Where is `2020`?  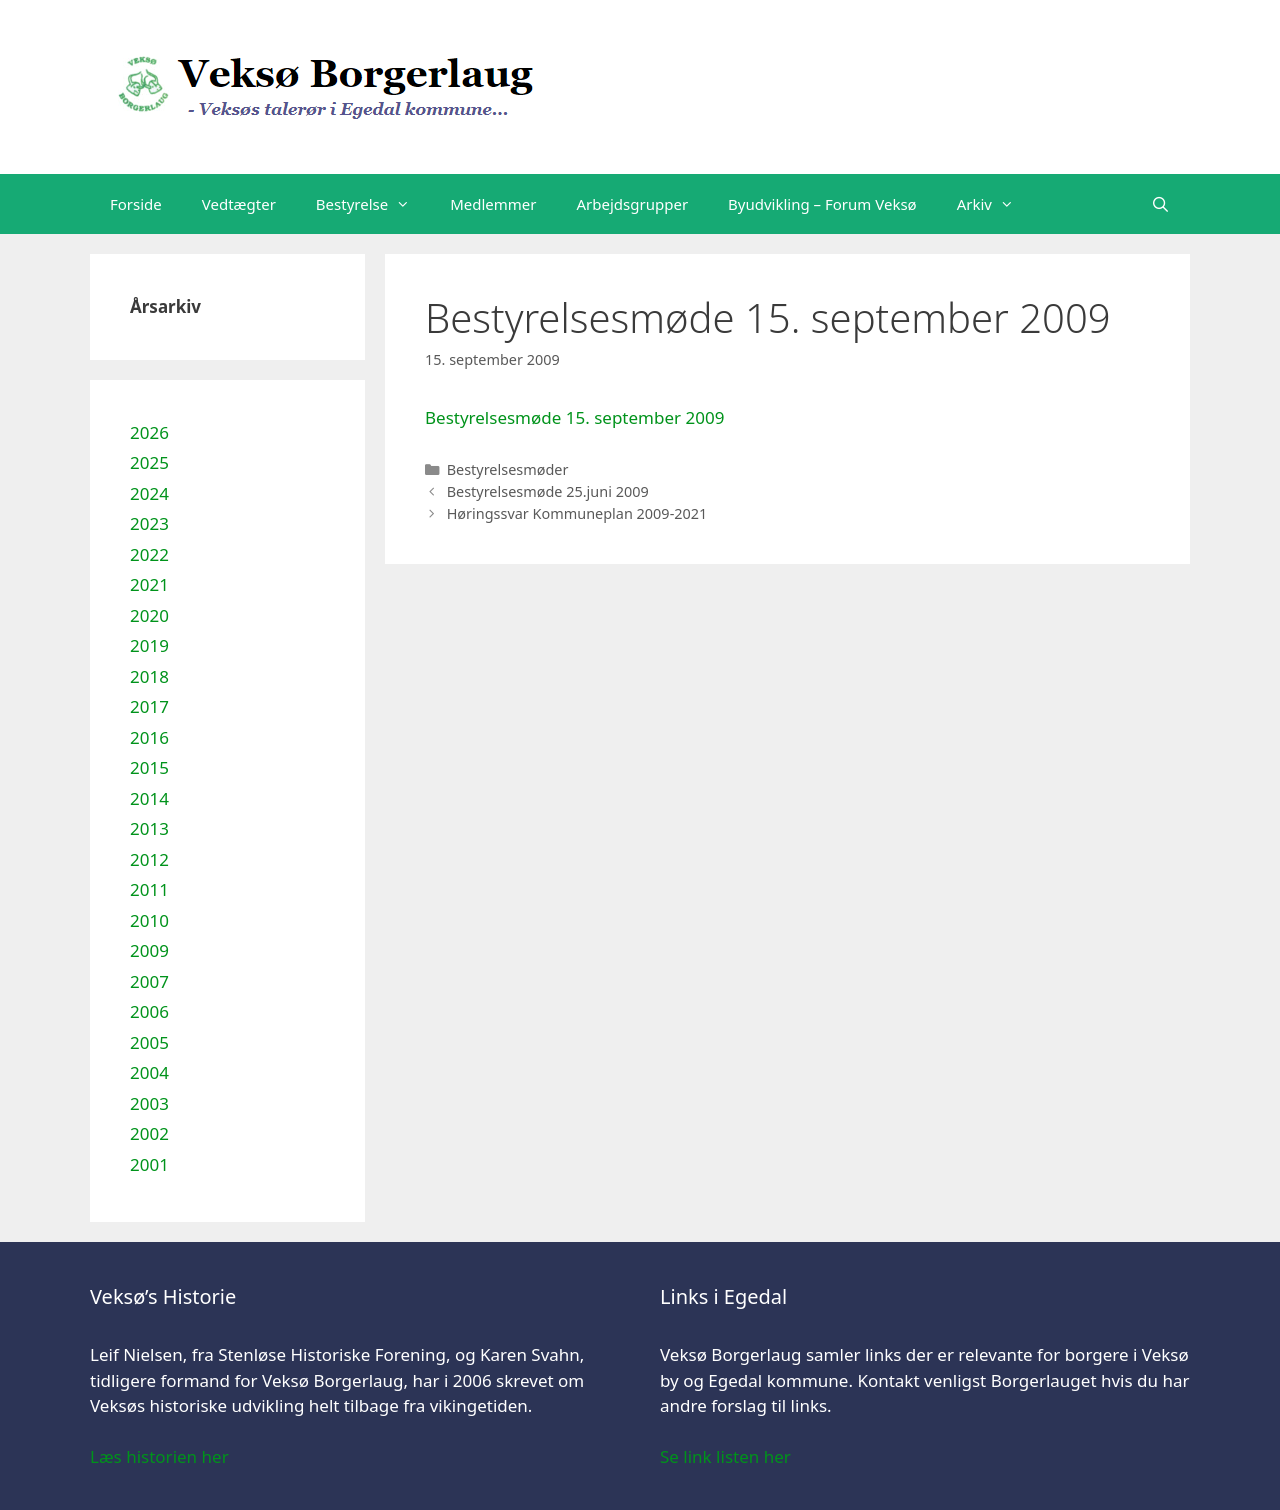 2020 is located at coordinates (149, 615).